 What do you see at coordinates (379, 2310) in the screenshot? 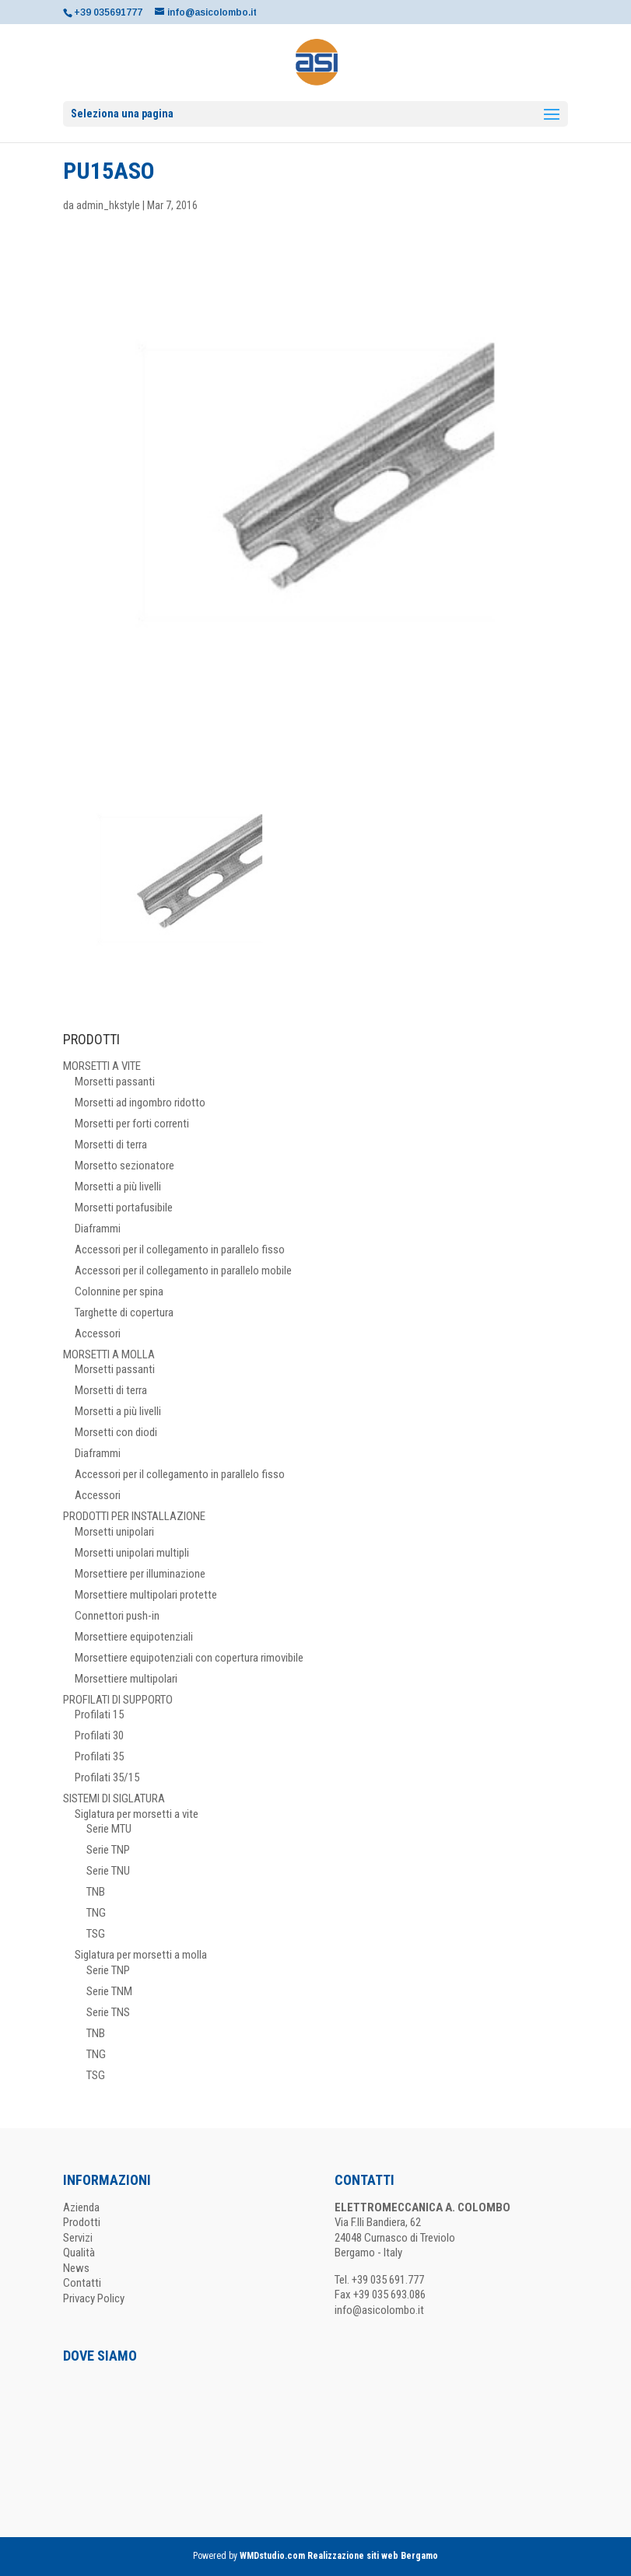
I see `info@asicolombo.it` at bounding box center [379, 2310].